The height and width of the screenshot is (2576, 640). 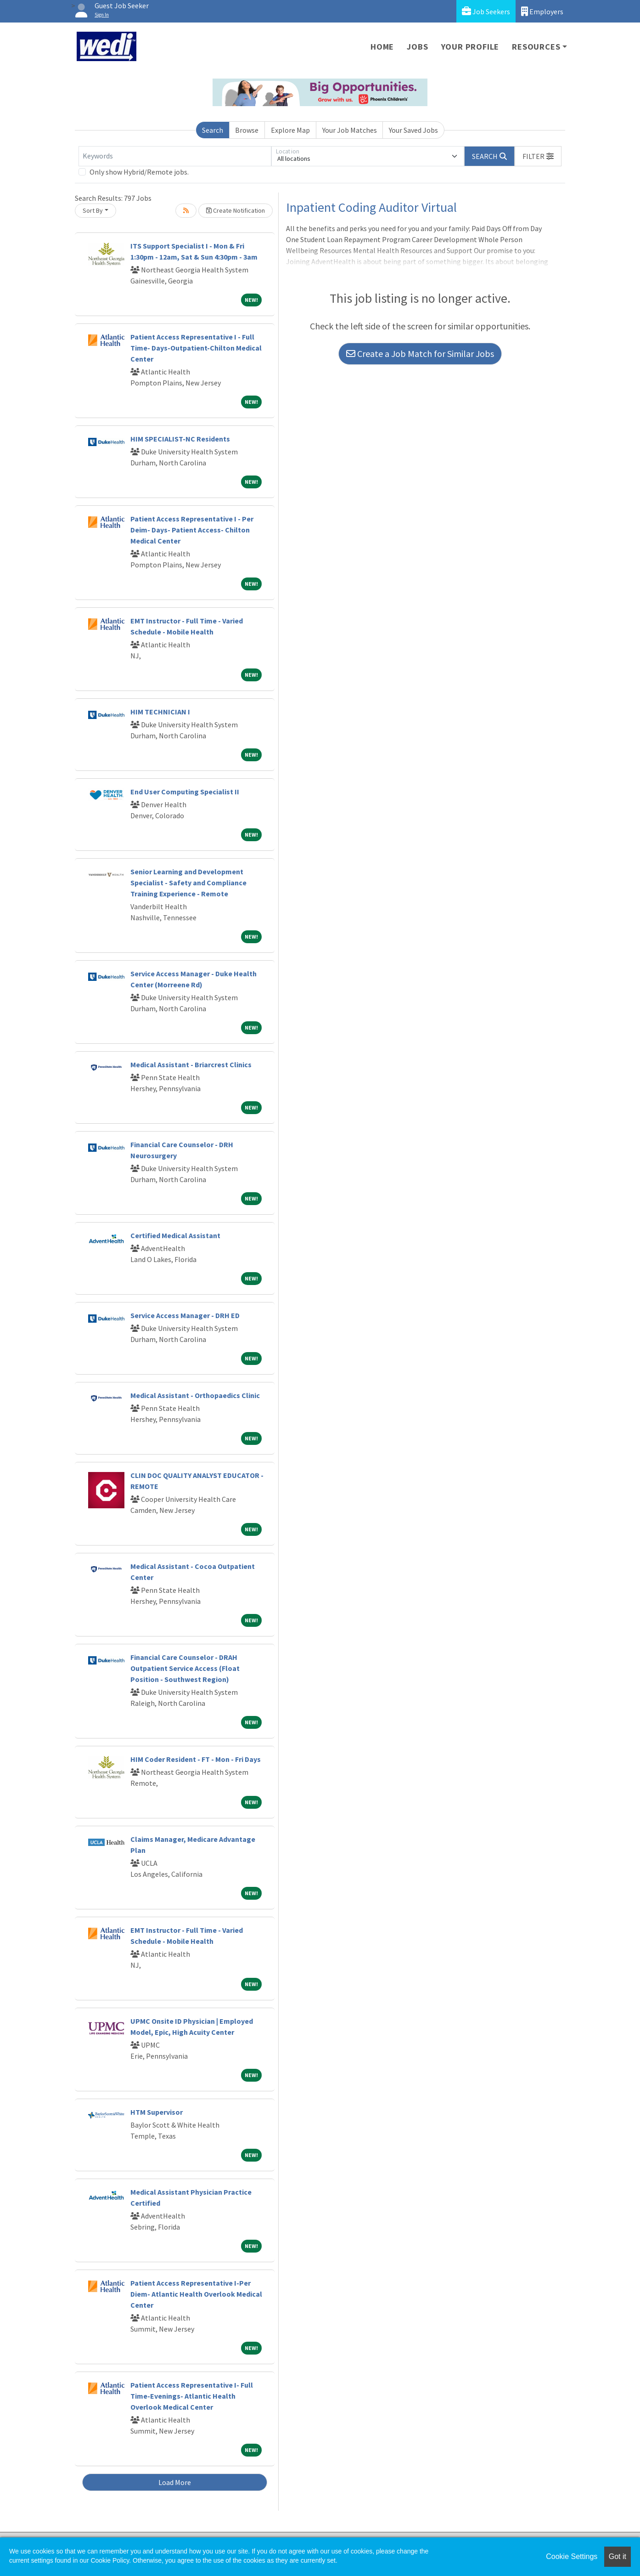 I want to click on Patient Access Representative I- Full Time-Evenings- Atlantic Health Overlook Medical Center, so click(x=191, y=2396).